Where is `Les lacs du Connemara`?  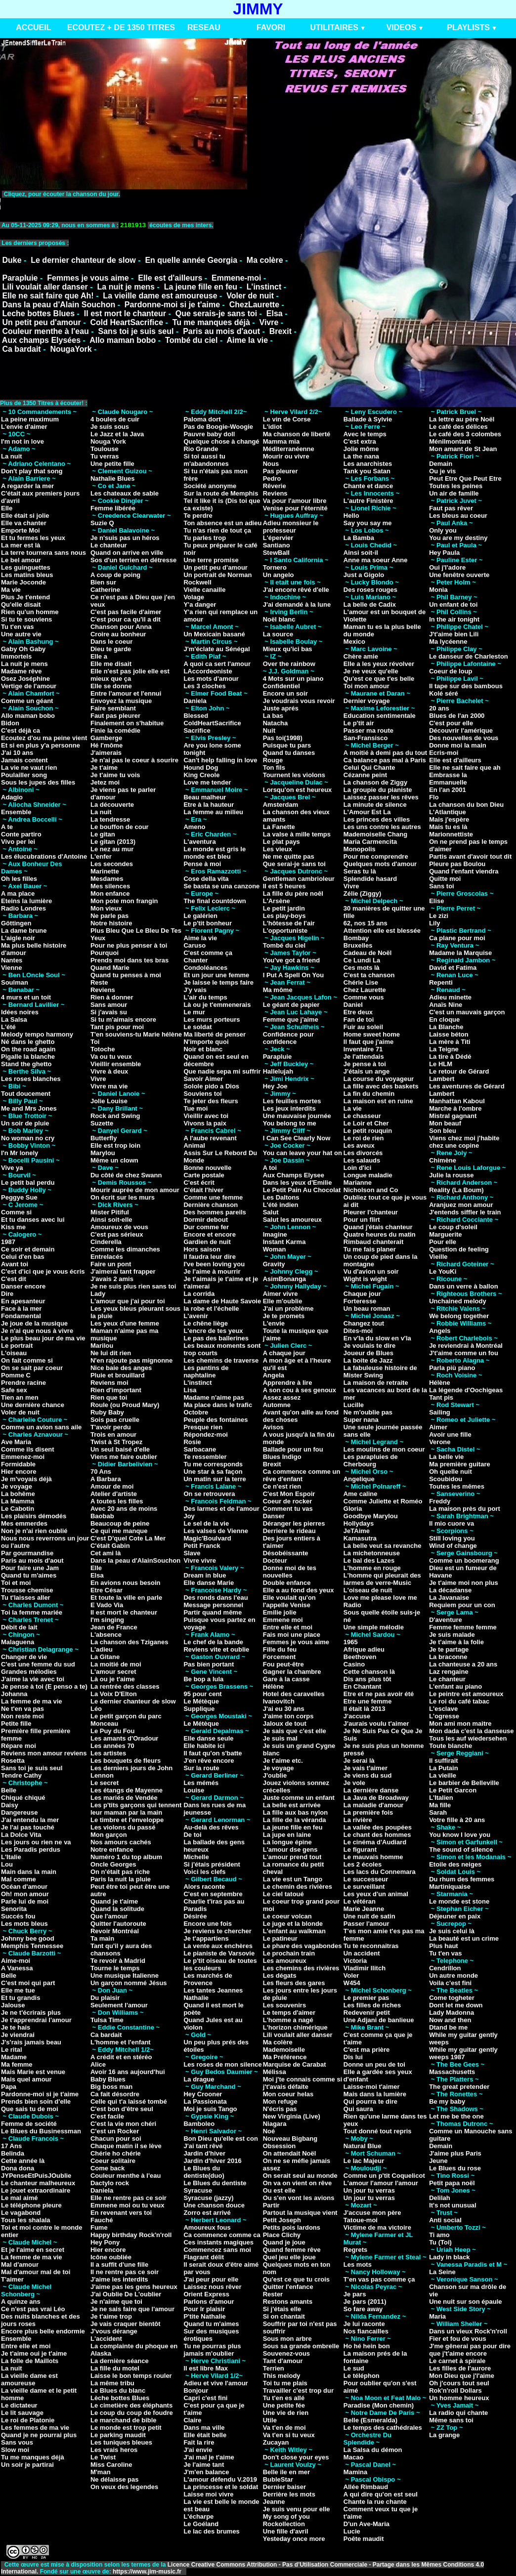 Les lacs du Connemara is located at coordinates (380, 1871).